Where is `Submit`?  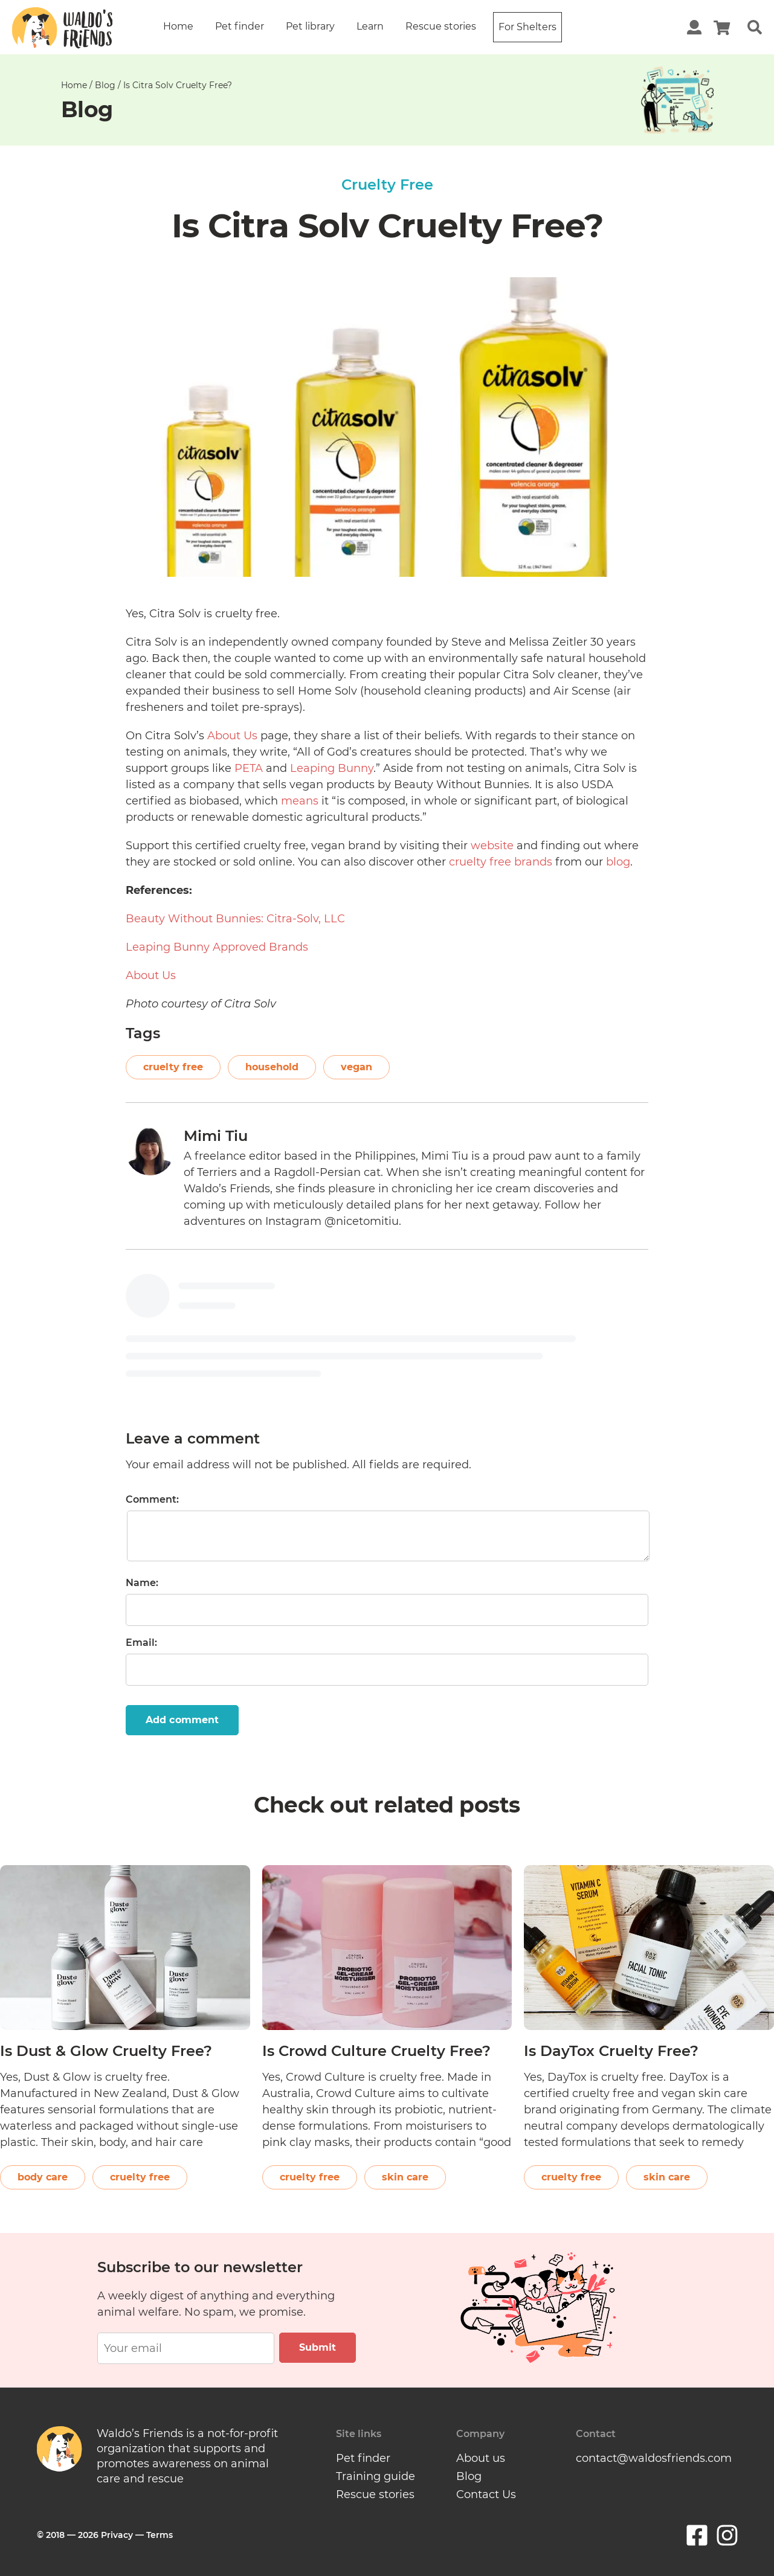 Submit is located at coordinates (318, 2347).